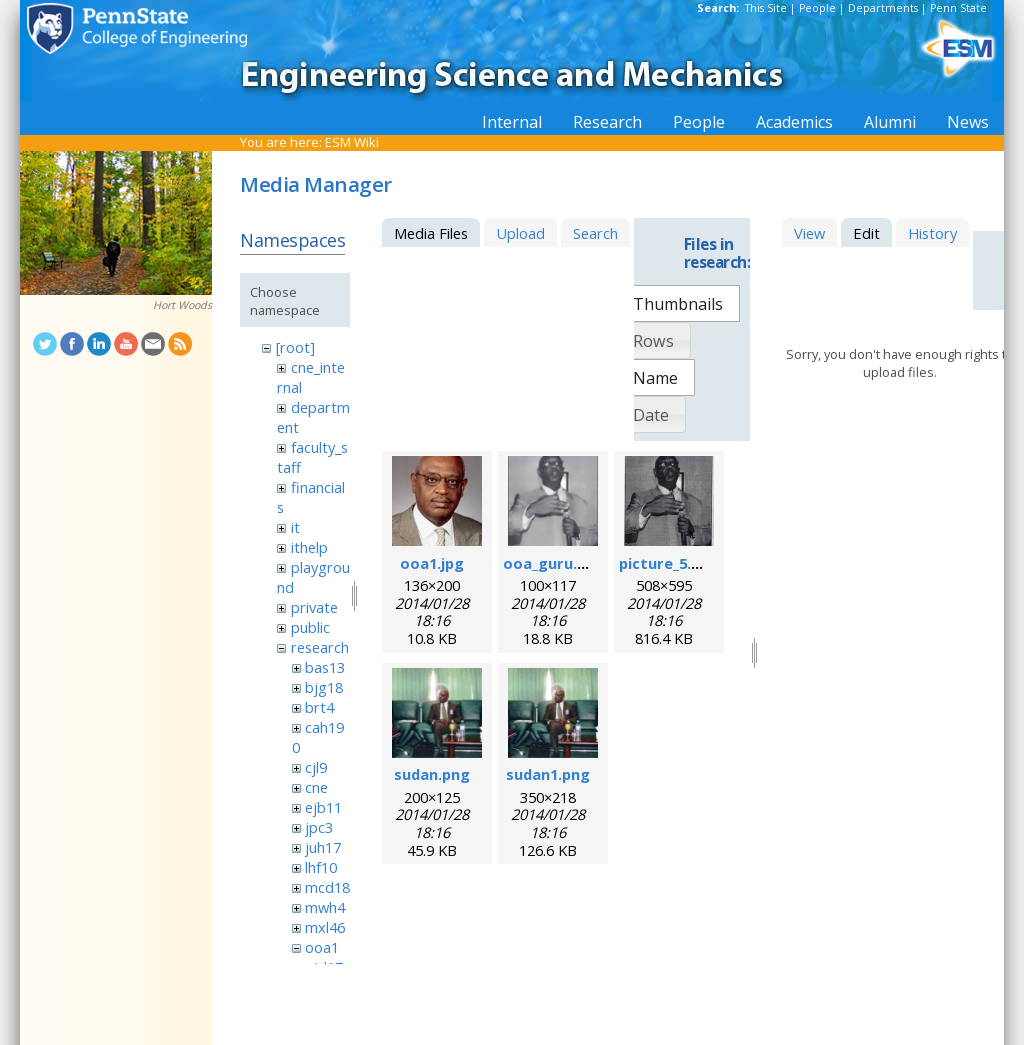 This screenshot has height=1045, width=1024. What do you see at coordinates (883, 8) in the screenshot?
I see `Departments` at bounding box center [883, 8].